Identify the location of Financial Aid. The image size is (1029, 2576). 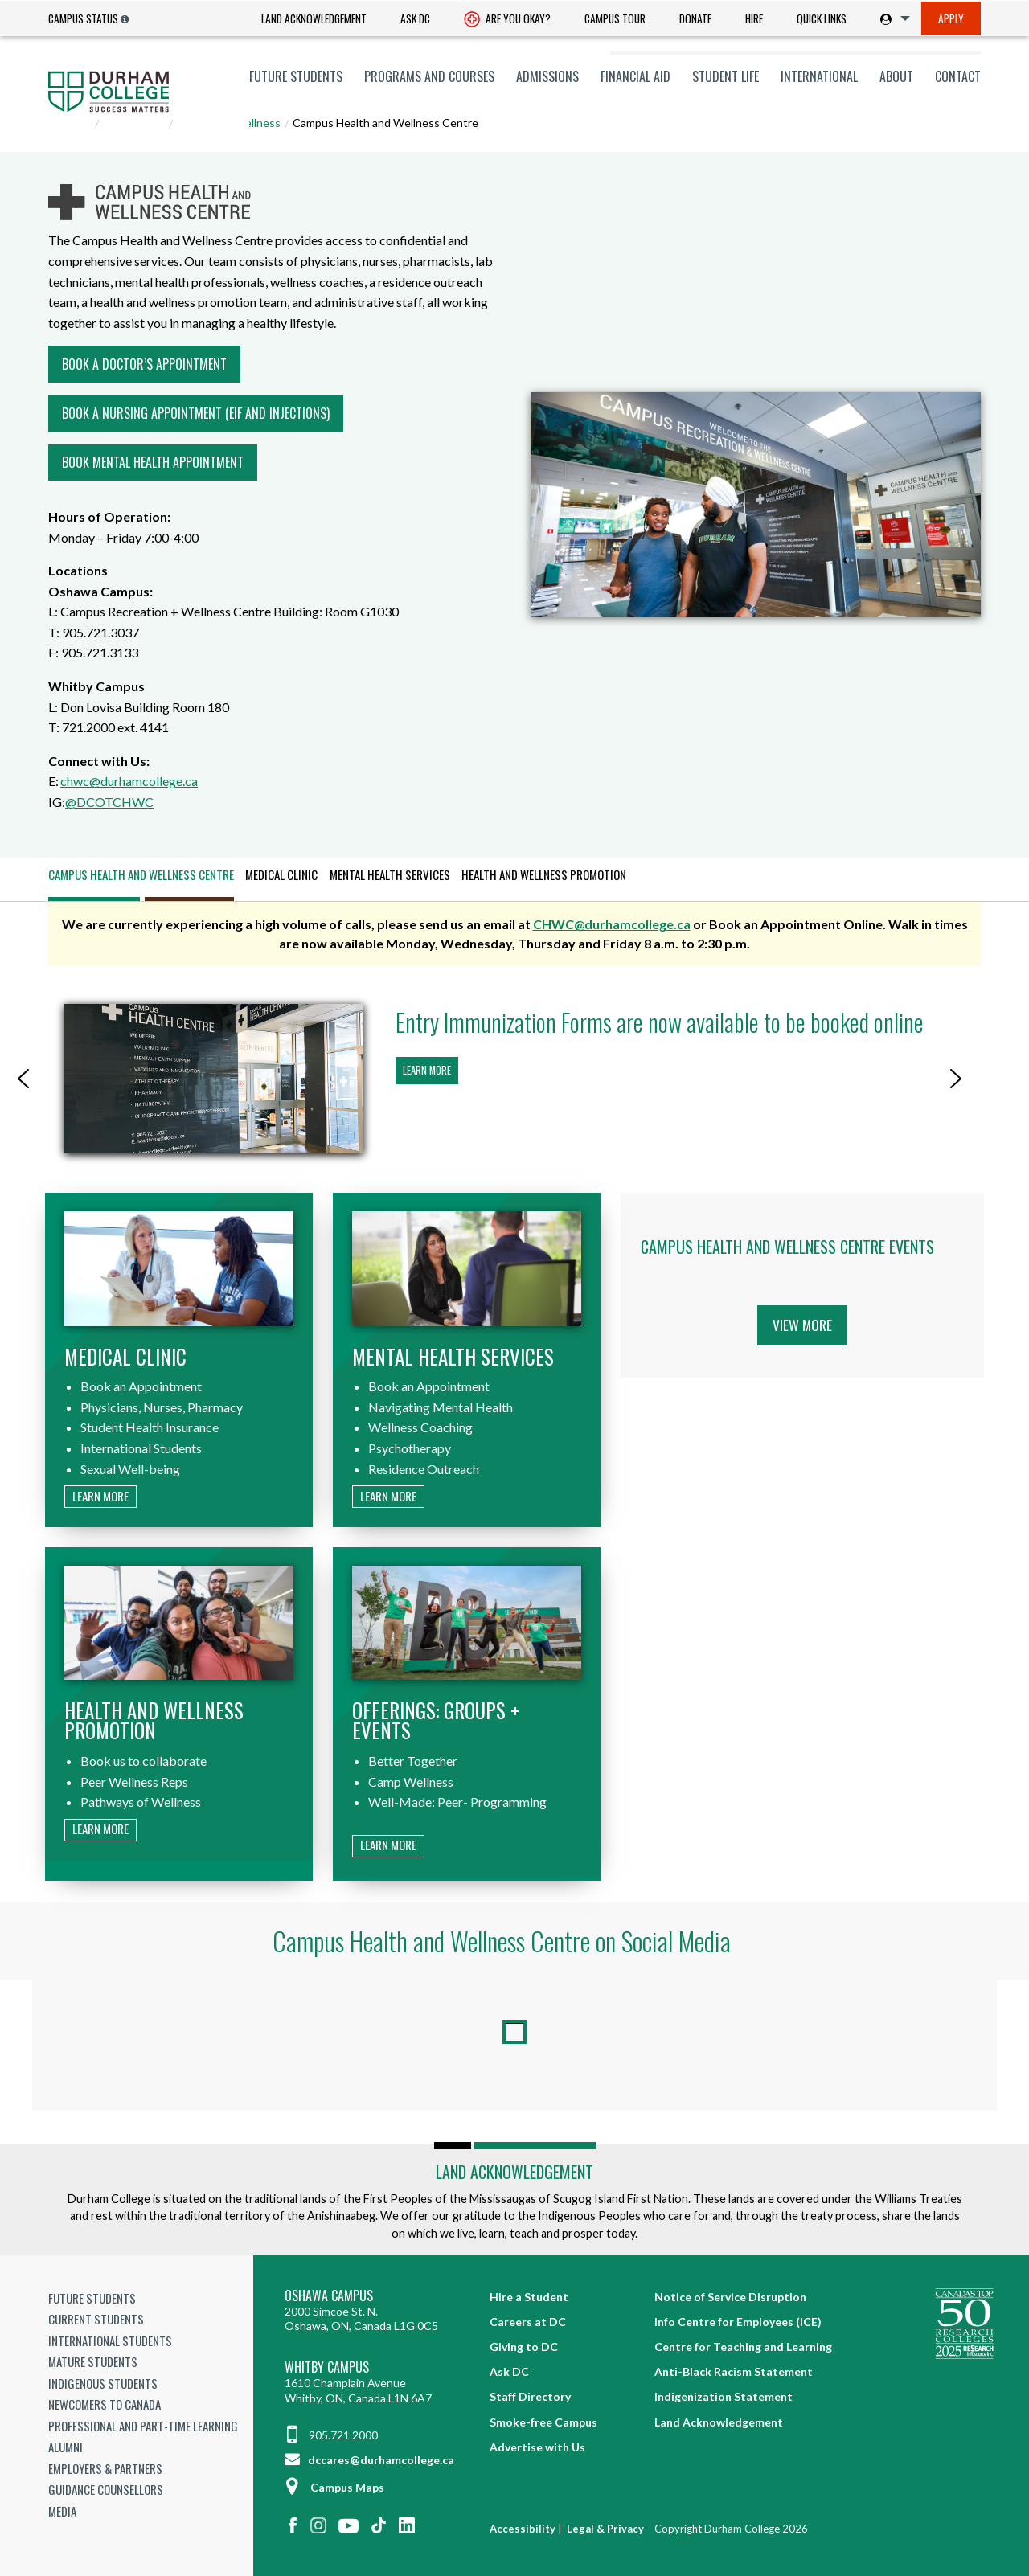
(635, 76).